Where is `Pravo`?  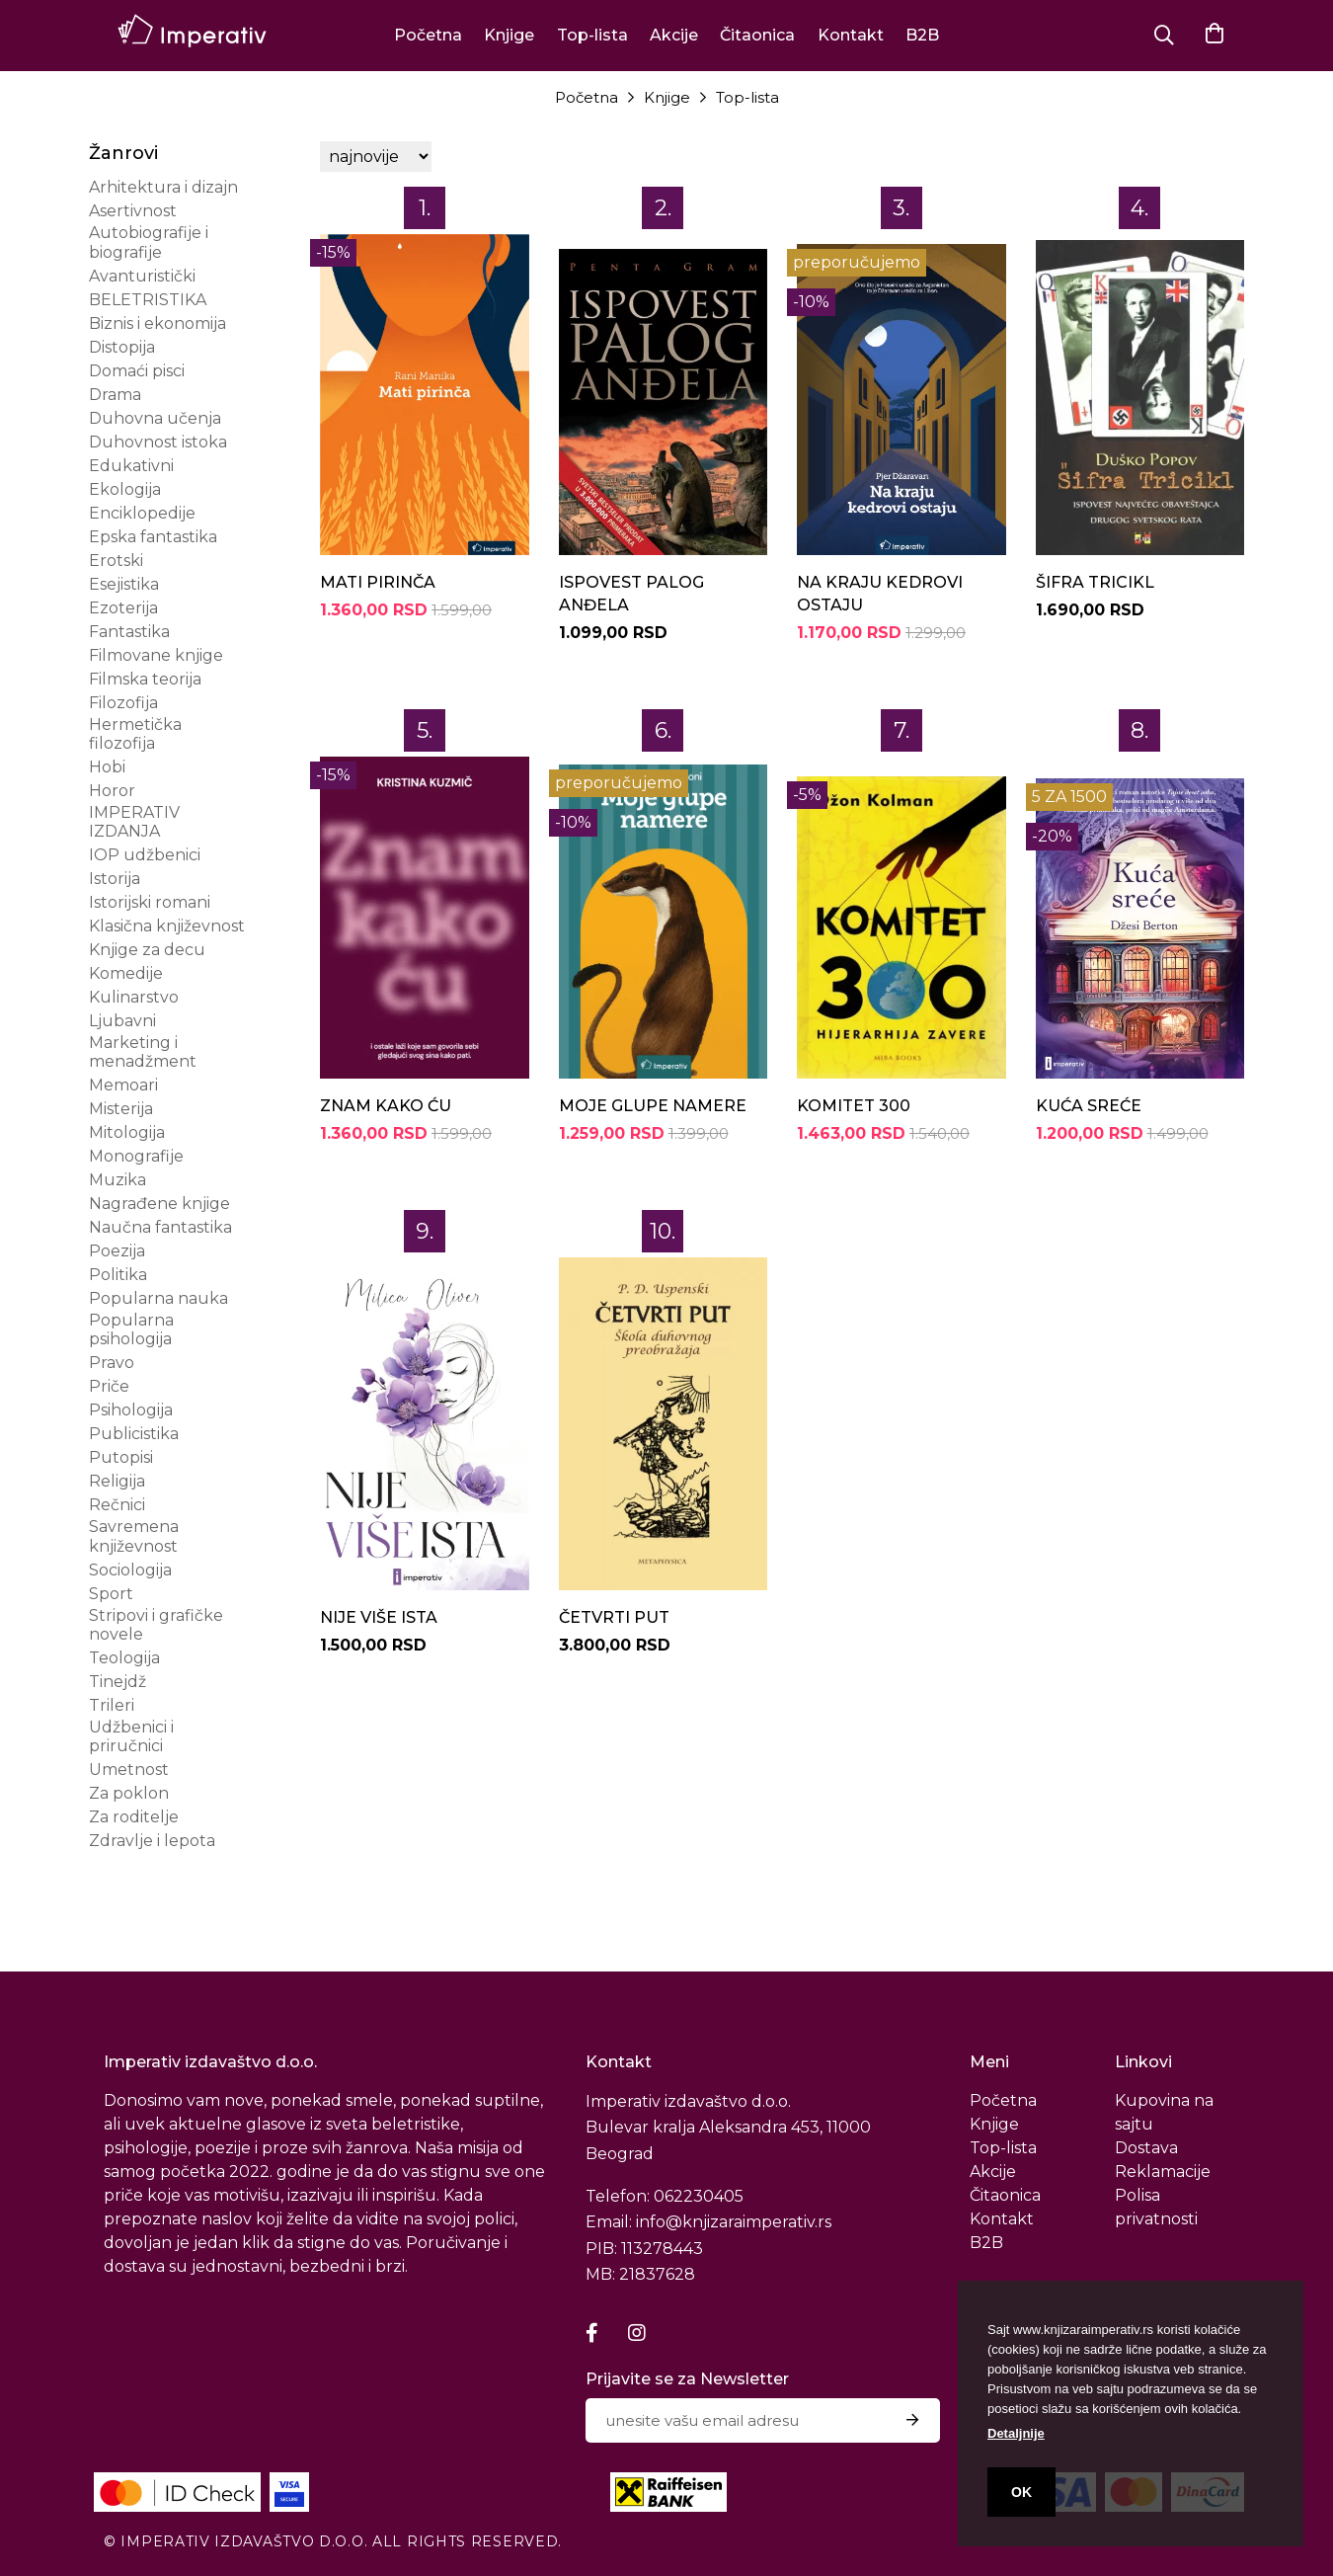 Pravo is located at coordinates (111, 1362).